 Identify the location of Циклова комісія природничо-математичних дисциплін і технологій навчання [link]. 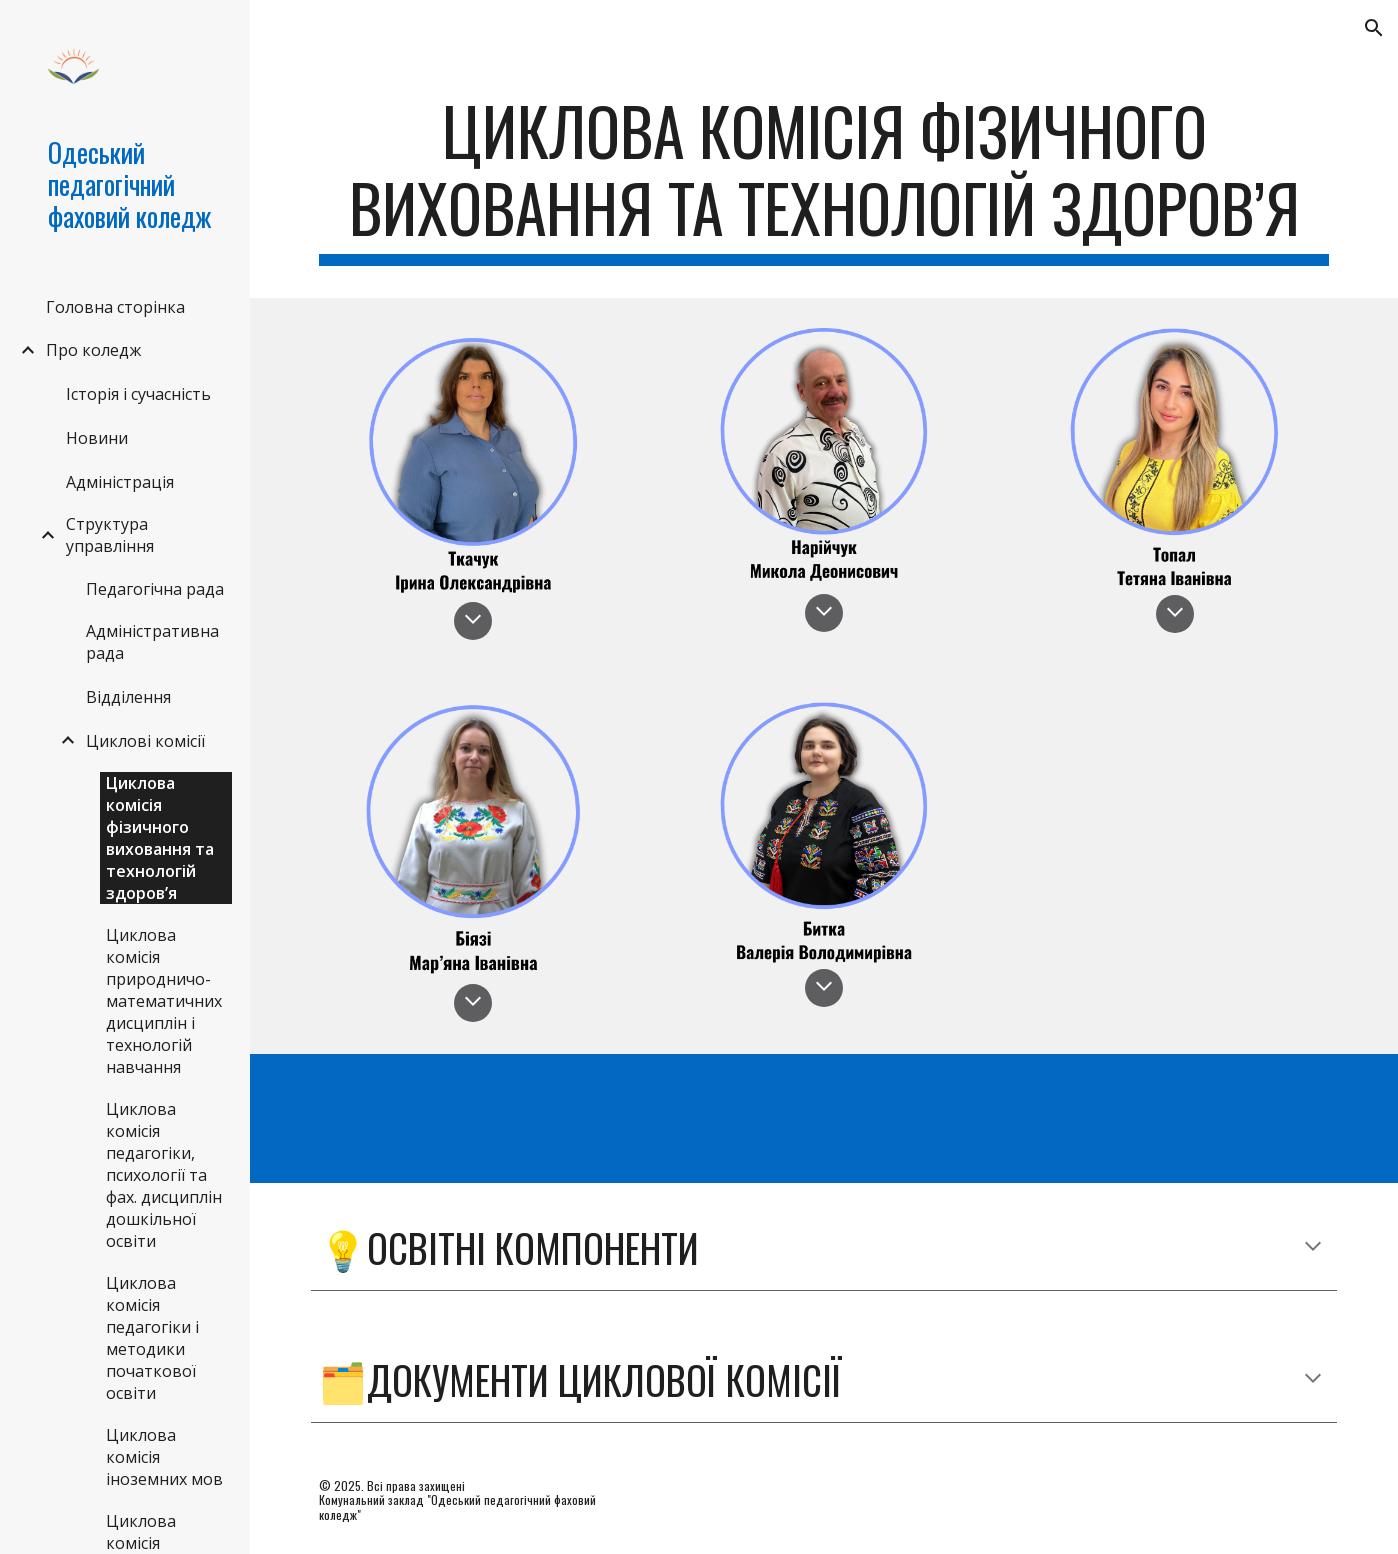
(164, 1001).